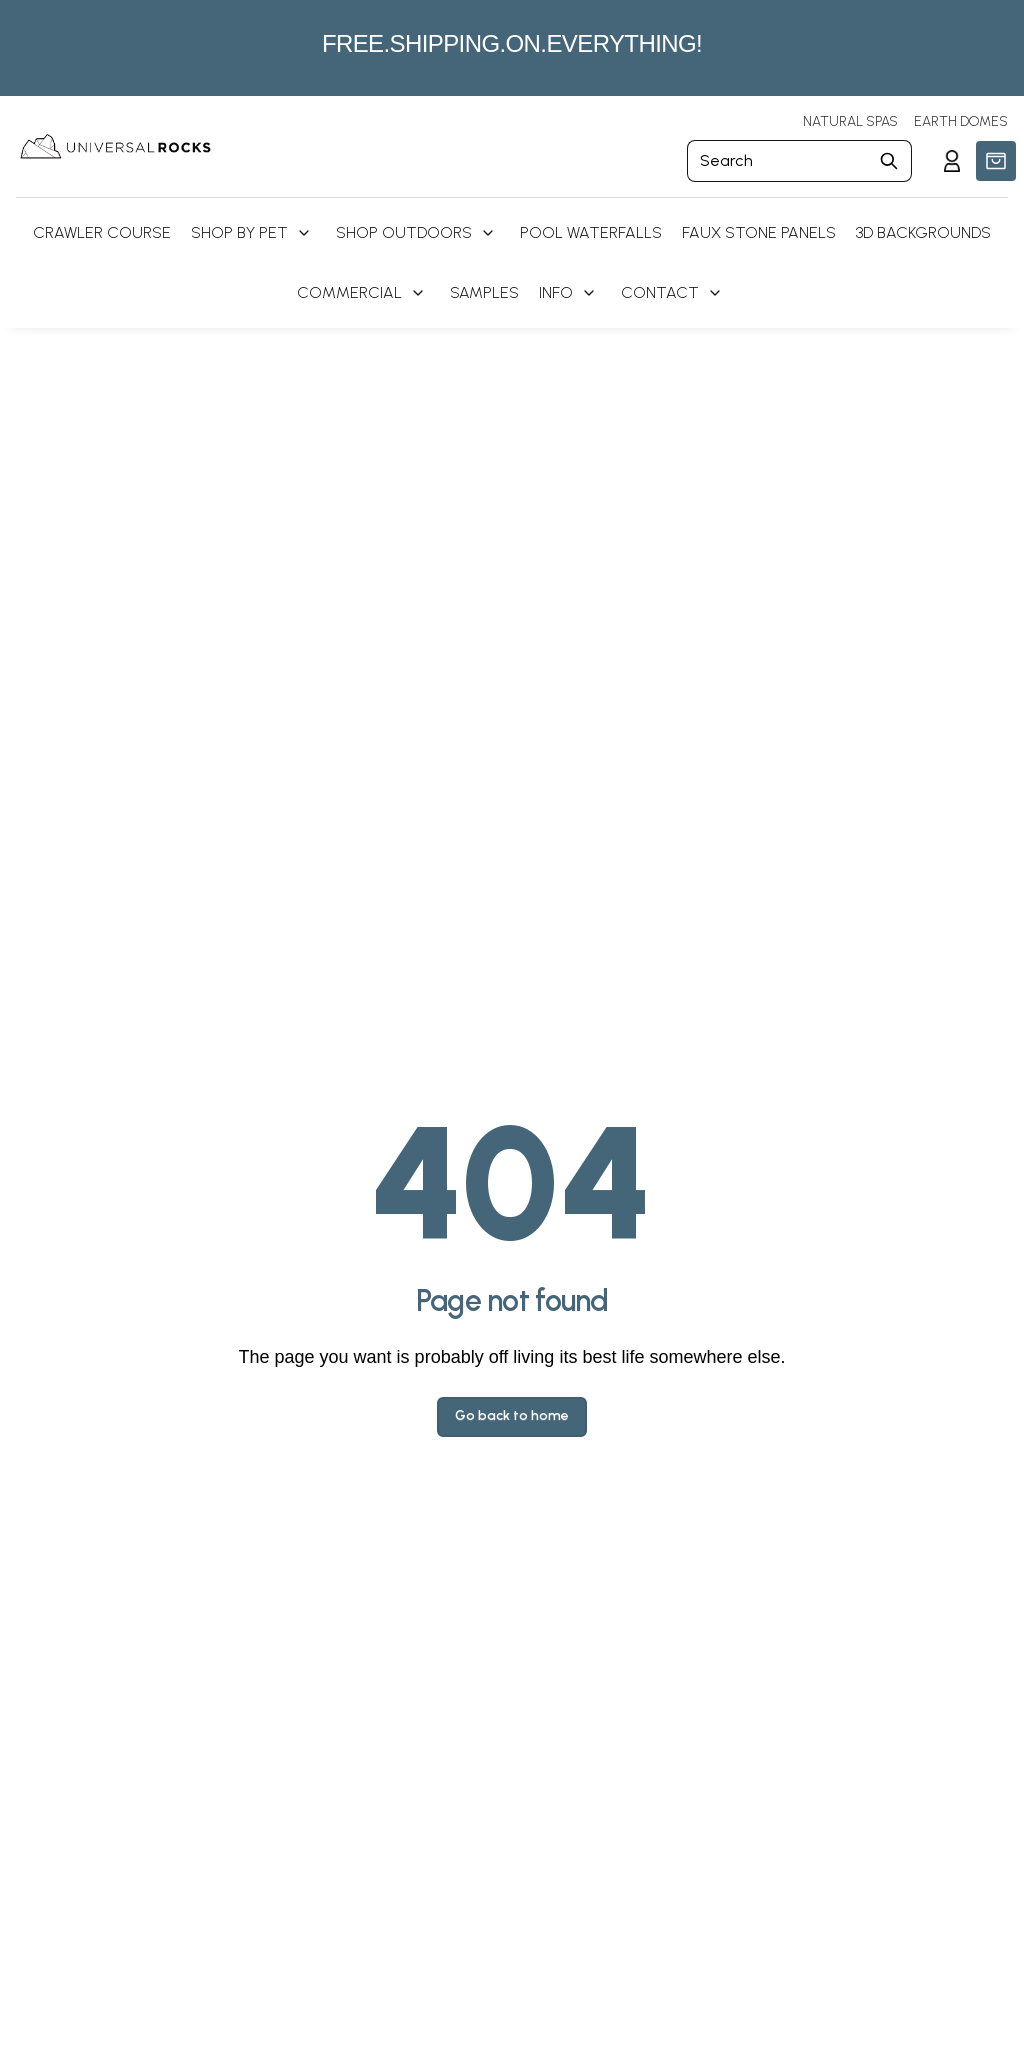 The width and height of the screenshot is (1024, 2060). Describe the element at coordinates (591, 232) in the screenshot. I see `Pool Waterfalls` at that location.